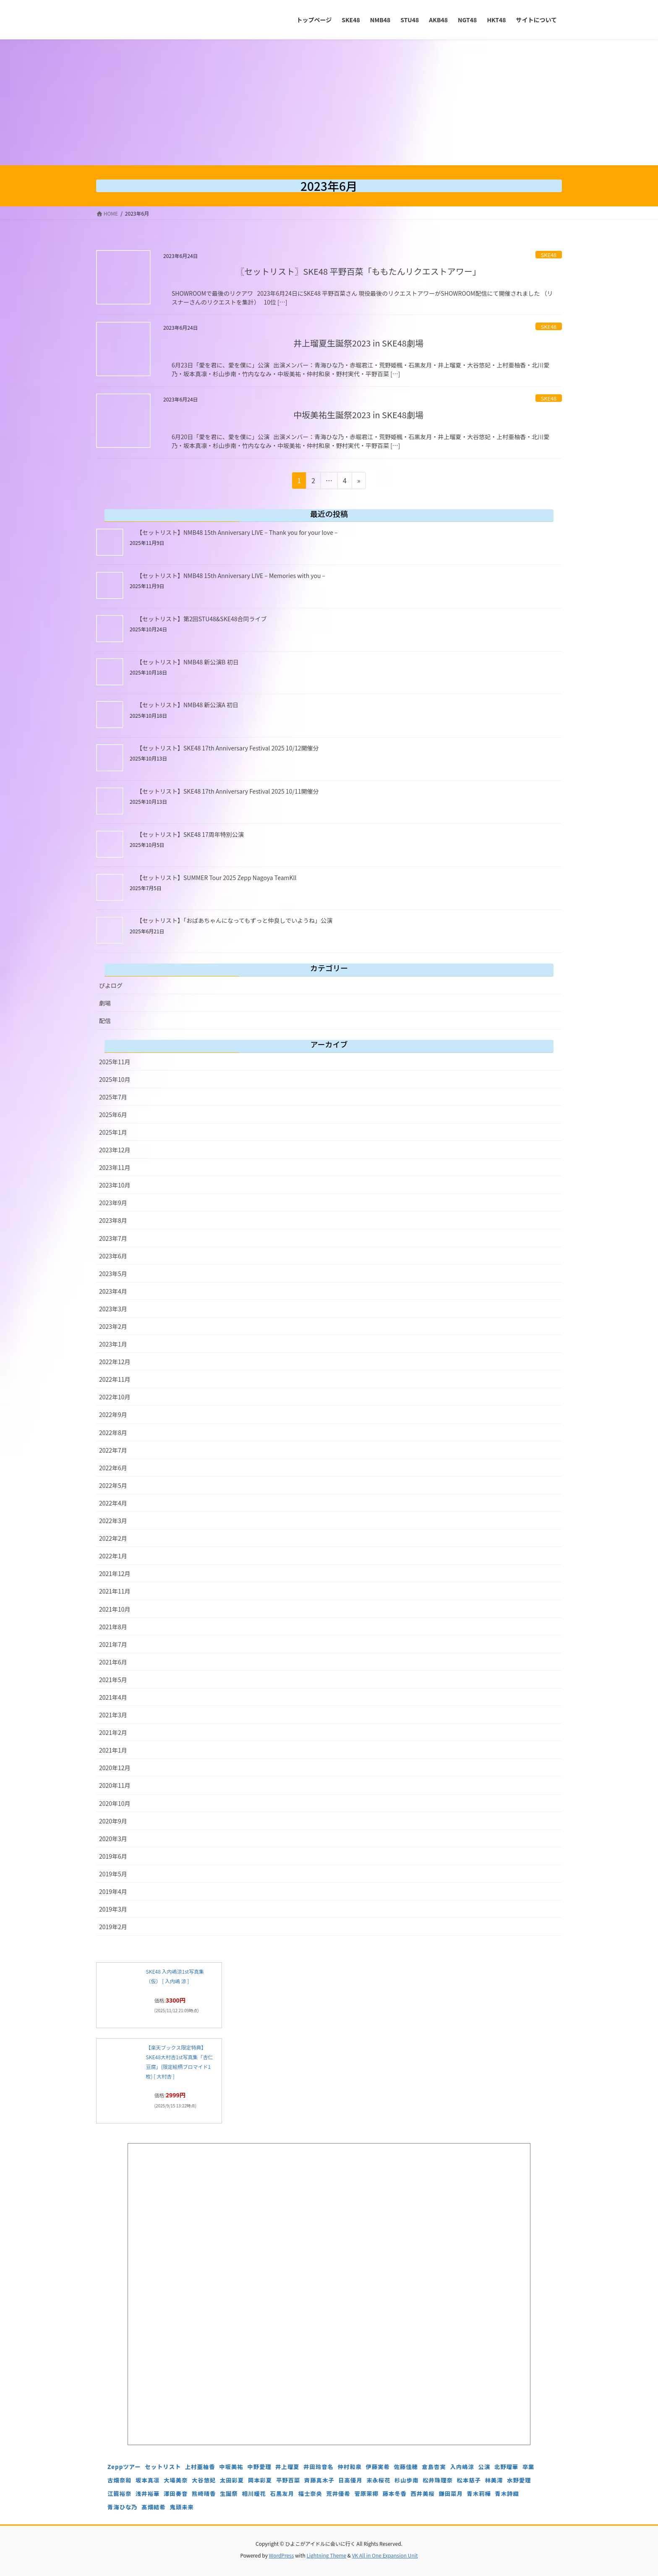 The width and height of the screenshot is (658, 2576). I want to click on 佐藤佳穂 [佐藤佳穂 (4個の項目)], so click(406, 2467).